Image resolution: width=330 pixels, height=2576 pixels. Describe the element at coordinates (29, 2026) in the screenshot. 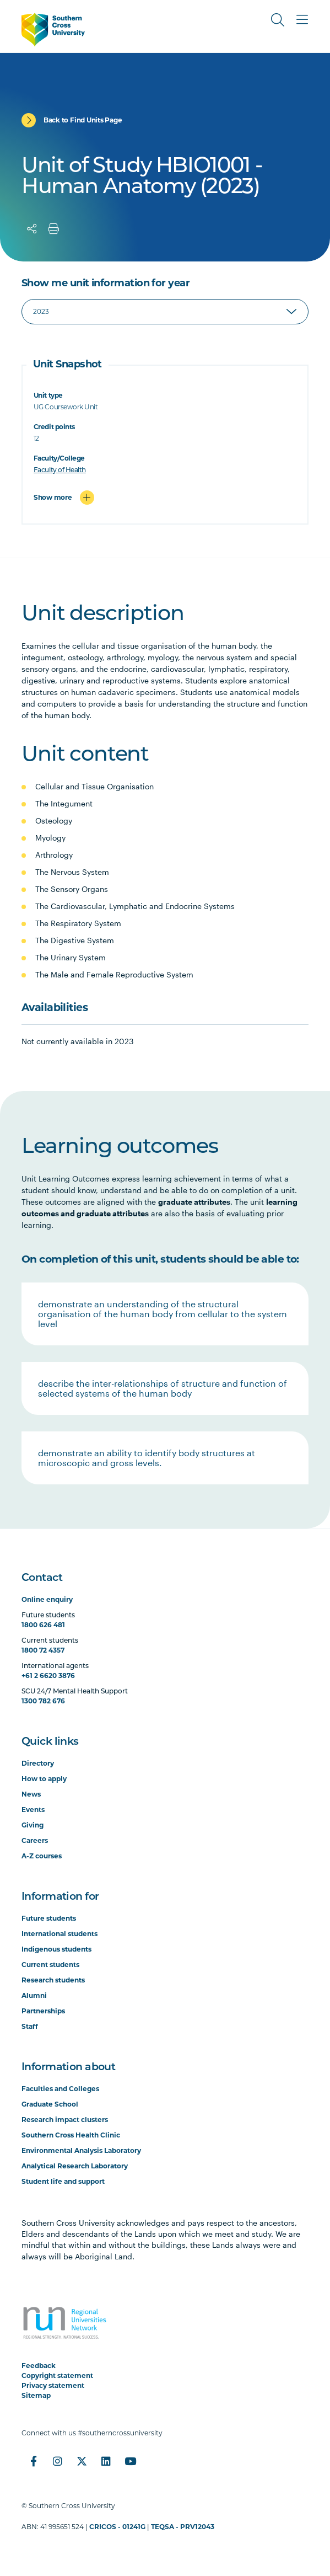

I see `Staff` at that location.